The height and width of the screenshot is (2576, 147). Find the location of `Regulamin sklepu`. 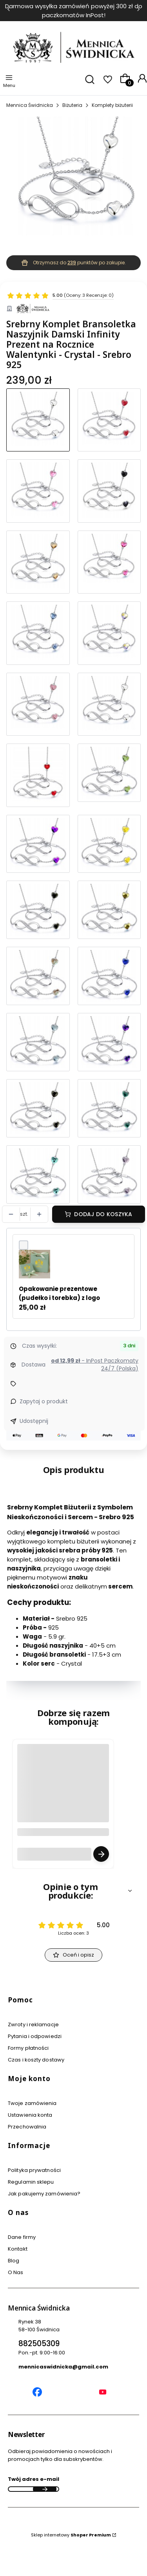

Regulamin sklepu is located at coordinates (31, 2182).